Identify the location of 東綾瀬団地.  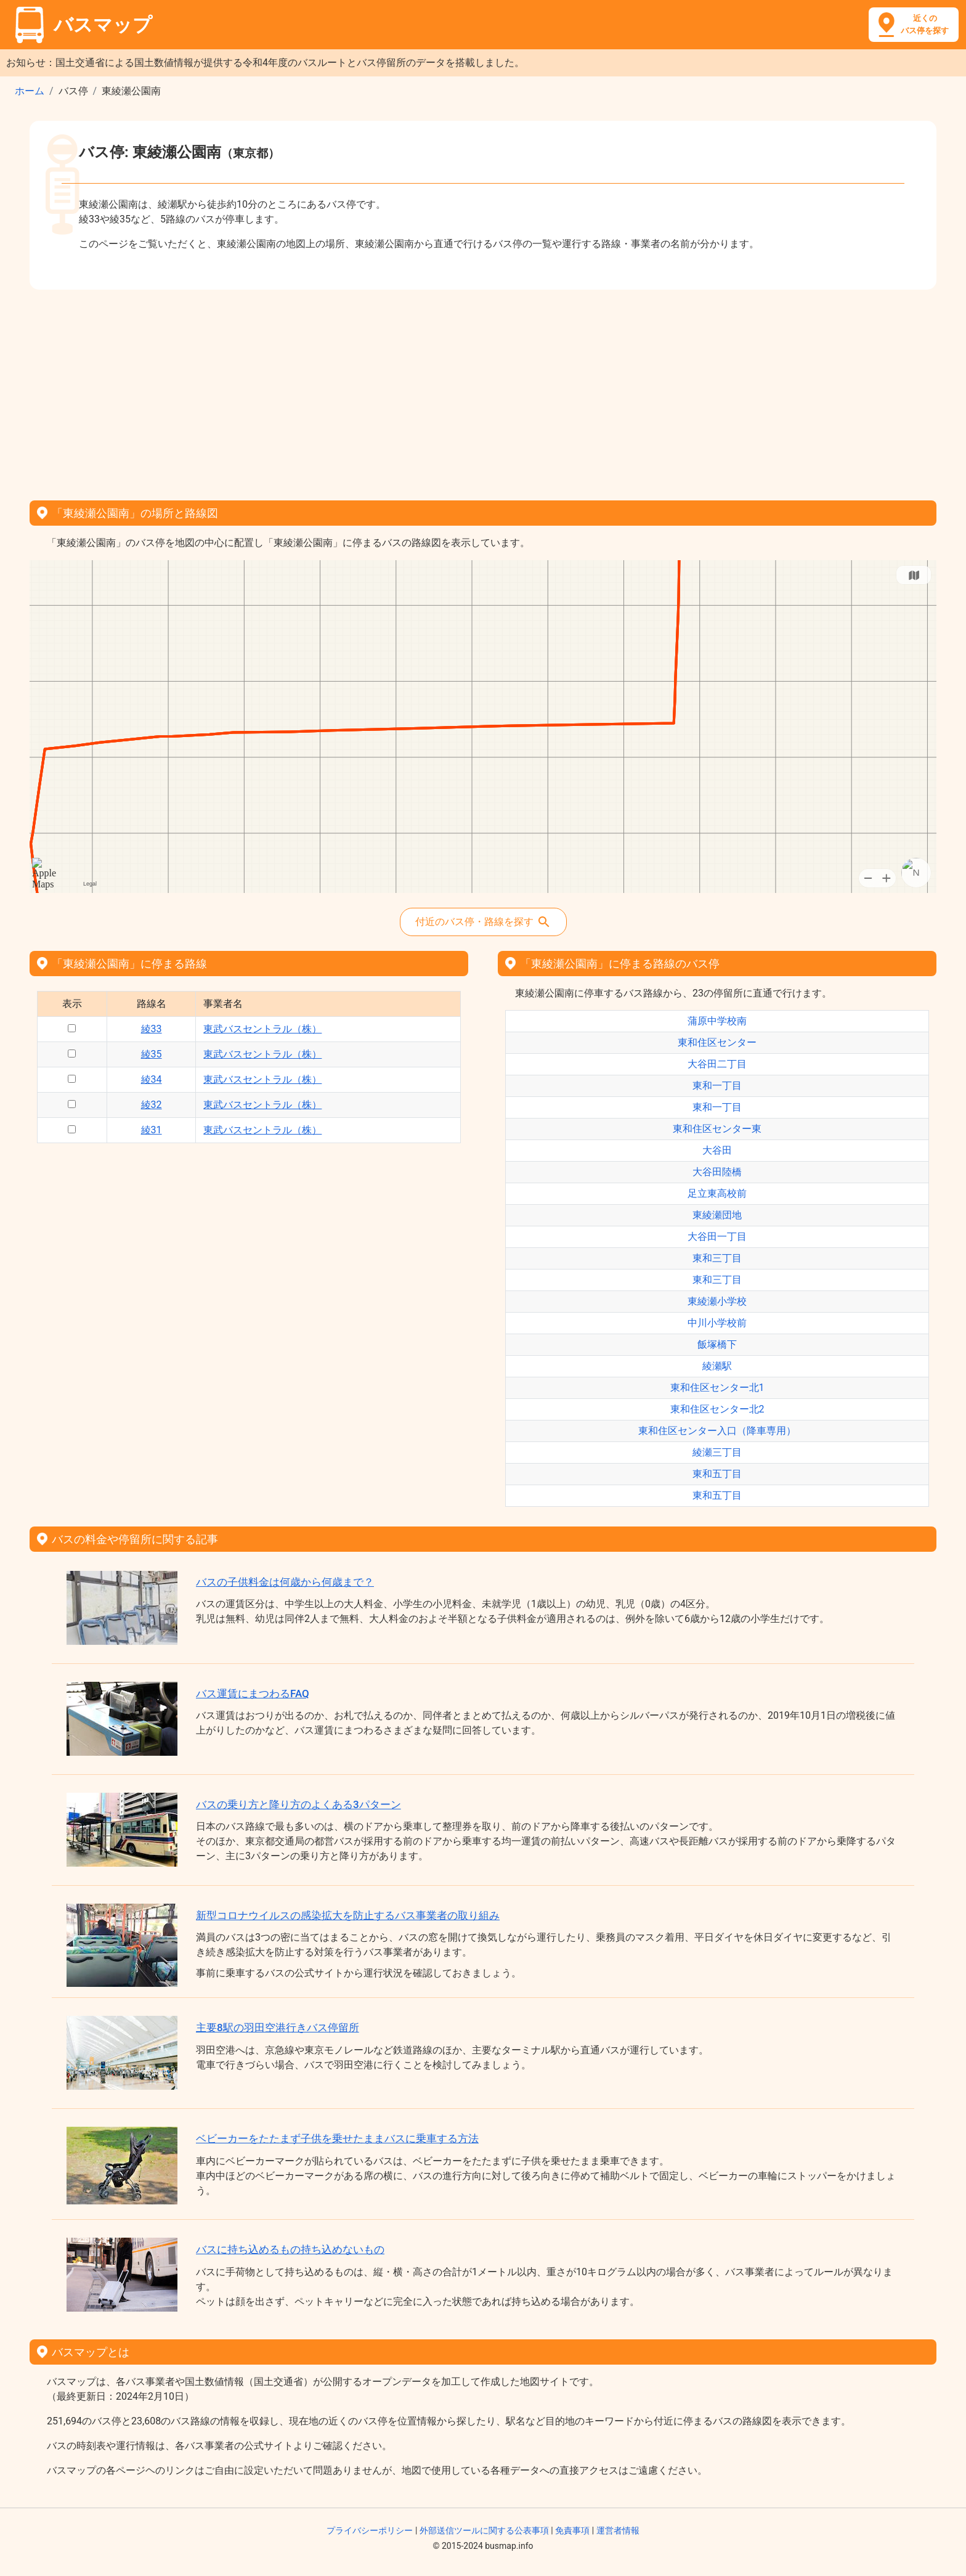
(717, 1215).